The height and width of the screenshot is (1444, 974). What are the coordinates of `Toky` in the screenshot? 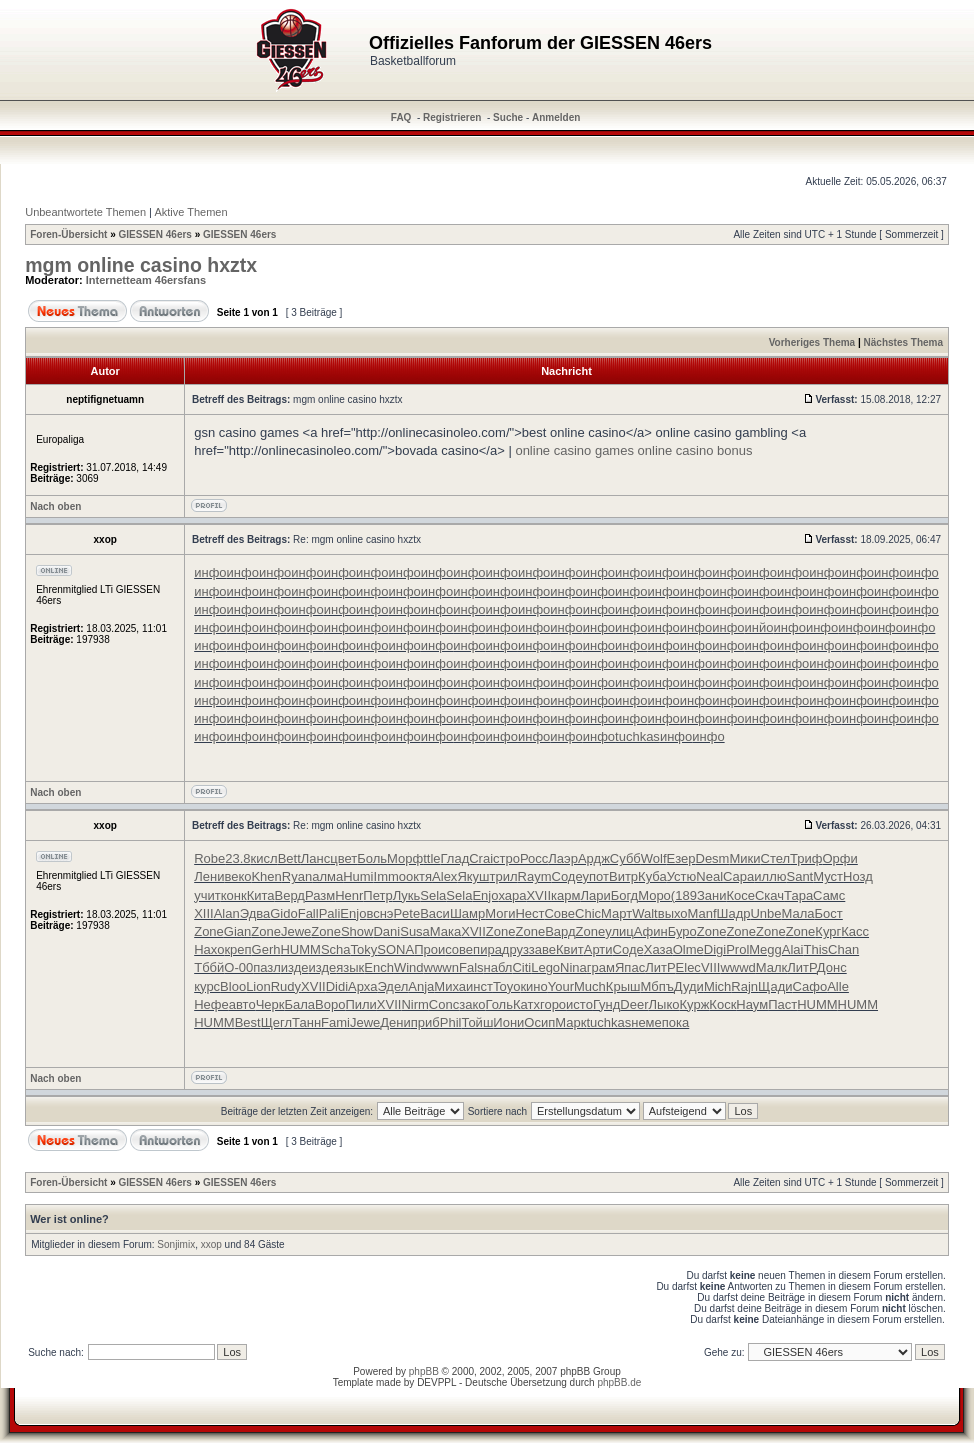 It's located at (364, 949).